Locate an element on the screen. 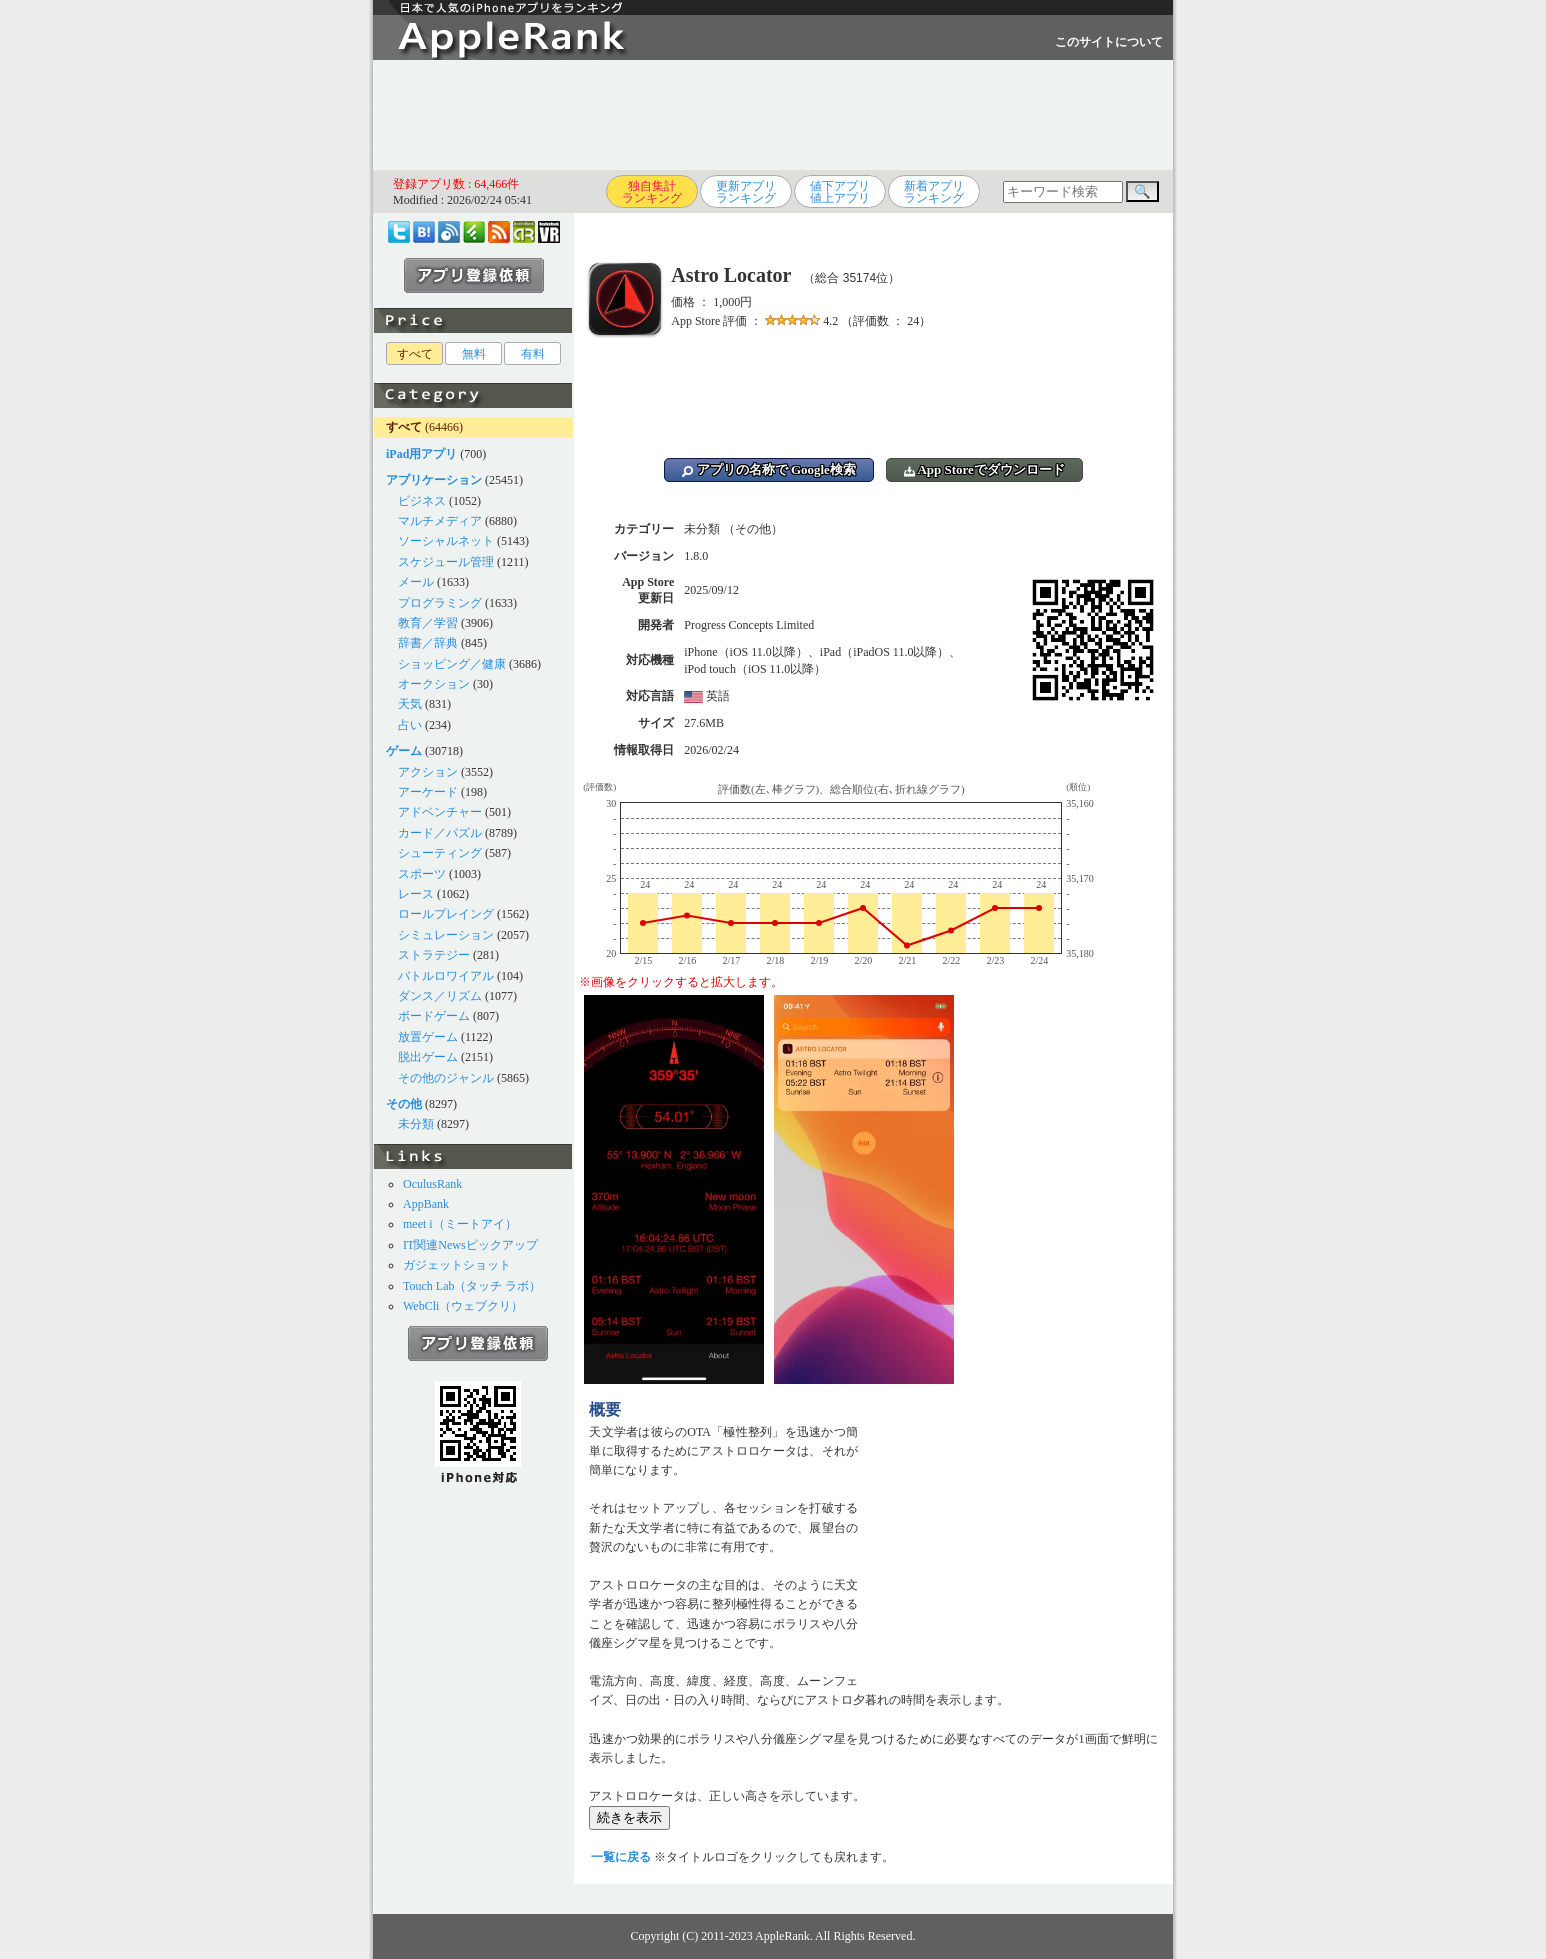 This screenshot has width=1546, height=1959. 続きを表示 is located at coordinates (629, 1817).